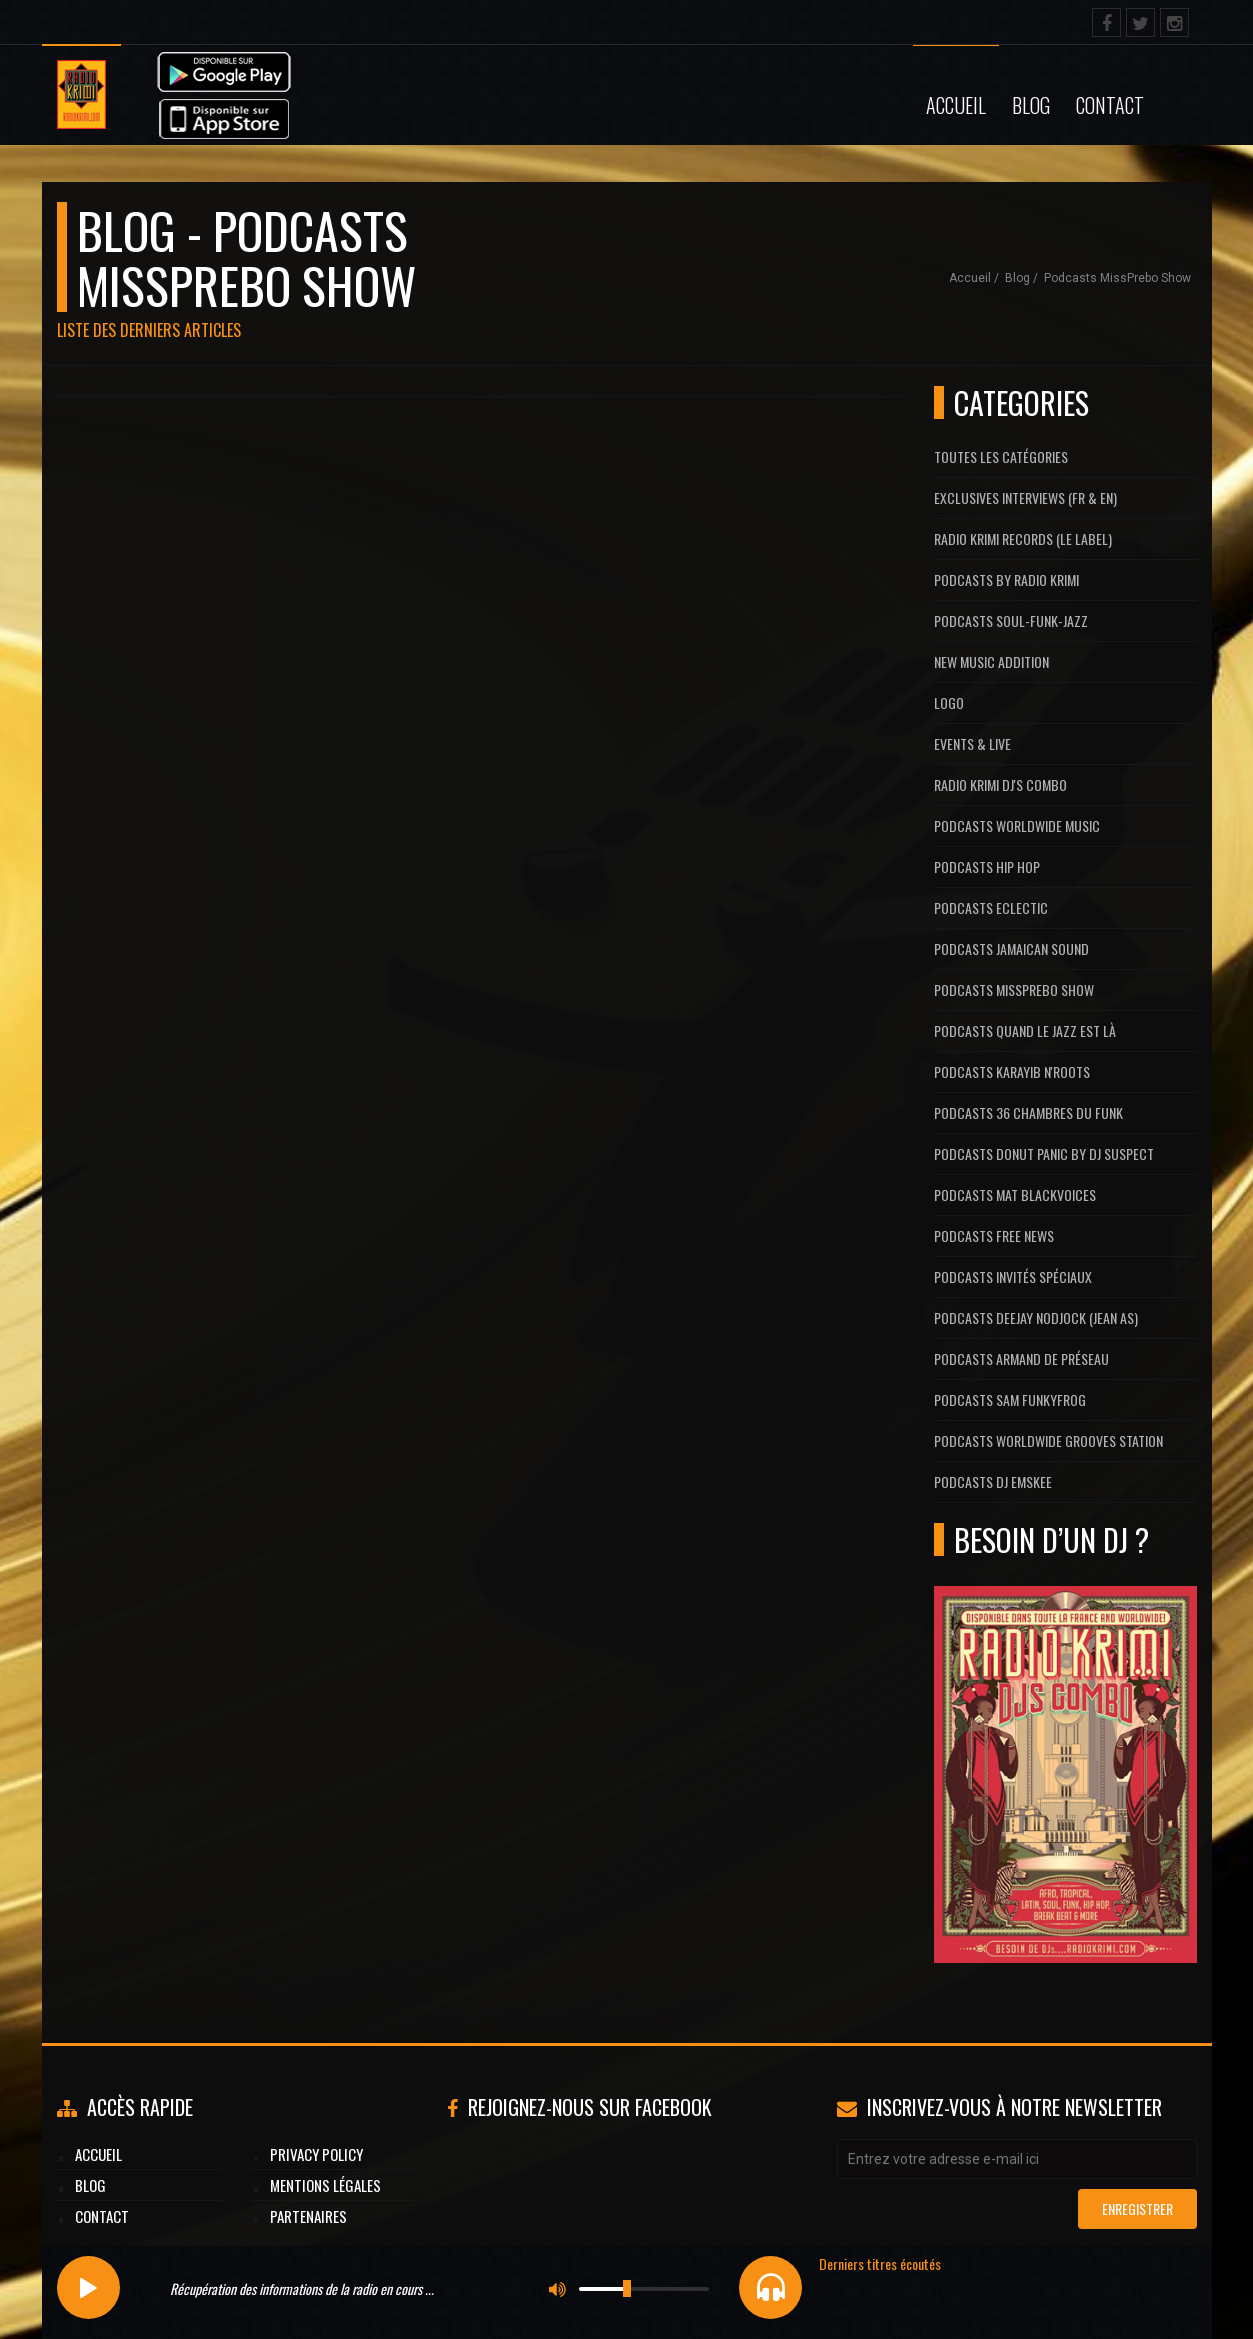 The image size is (1253, 2339). Describe the element at coordinates (993, 1481) in the screenshot. I see `Podcasts Dj Emskee` at that location.